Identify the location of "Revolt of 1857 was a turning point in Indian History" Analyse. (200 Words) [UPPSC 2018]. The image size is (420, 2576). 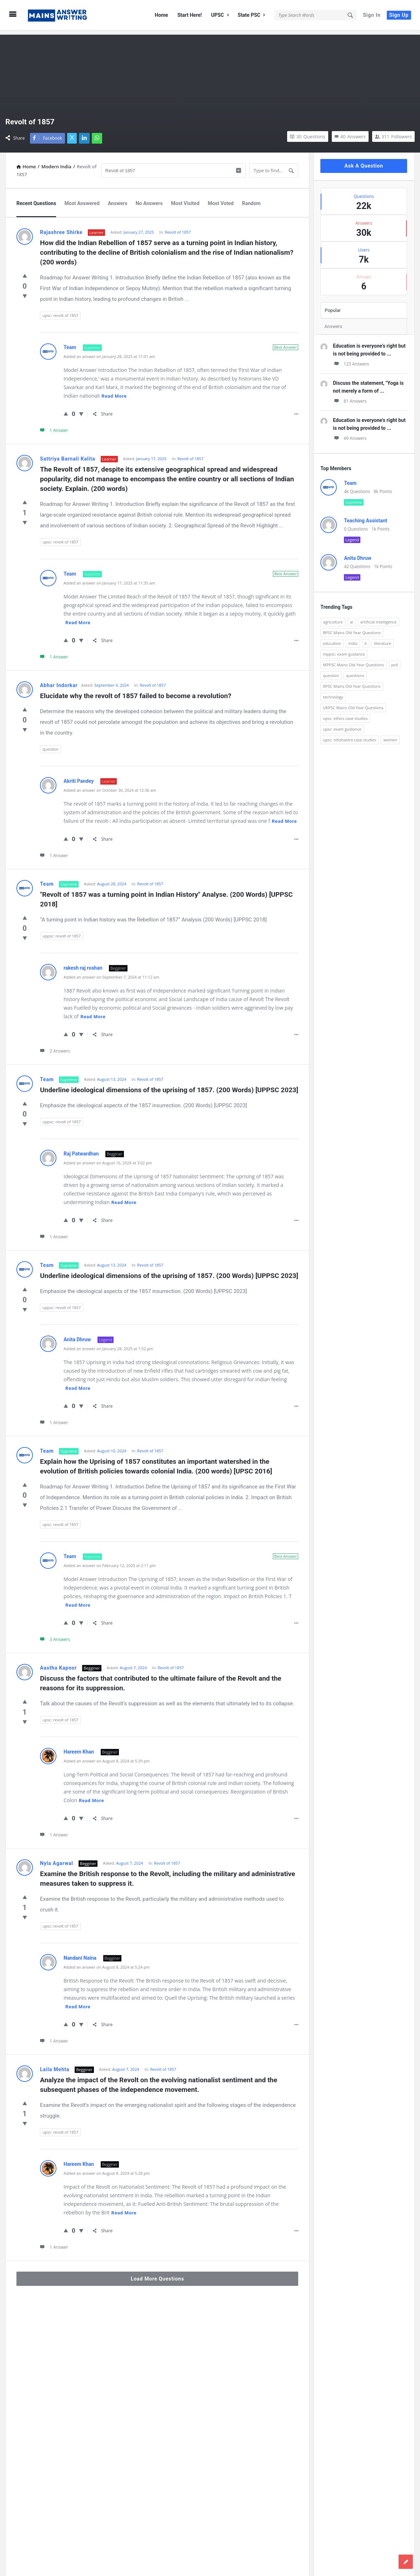
(167, 895).